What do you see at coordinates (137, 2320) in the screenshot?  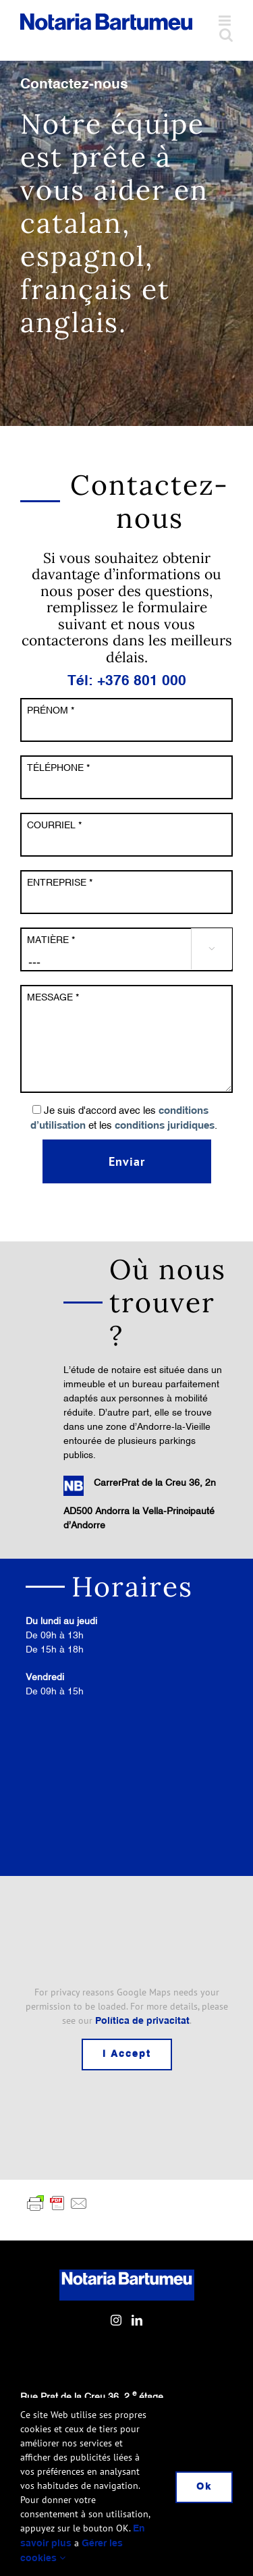 I see `[LinkedIn]` at bounding box center [137, 2320].